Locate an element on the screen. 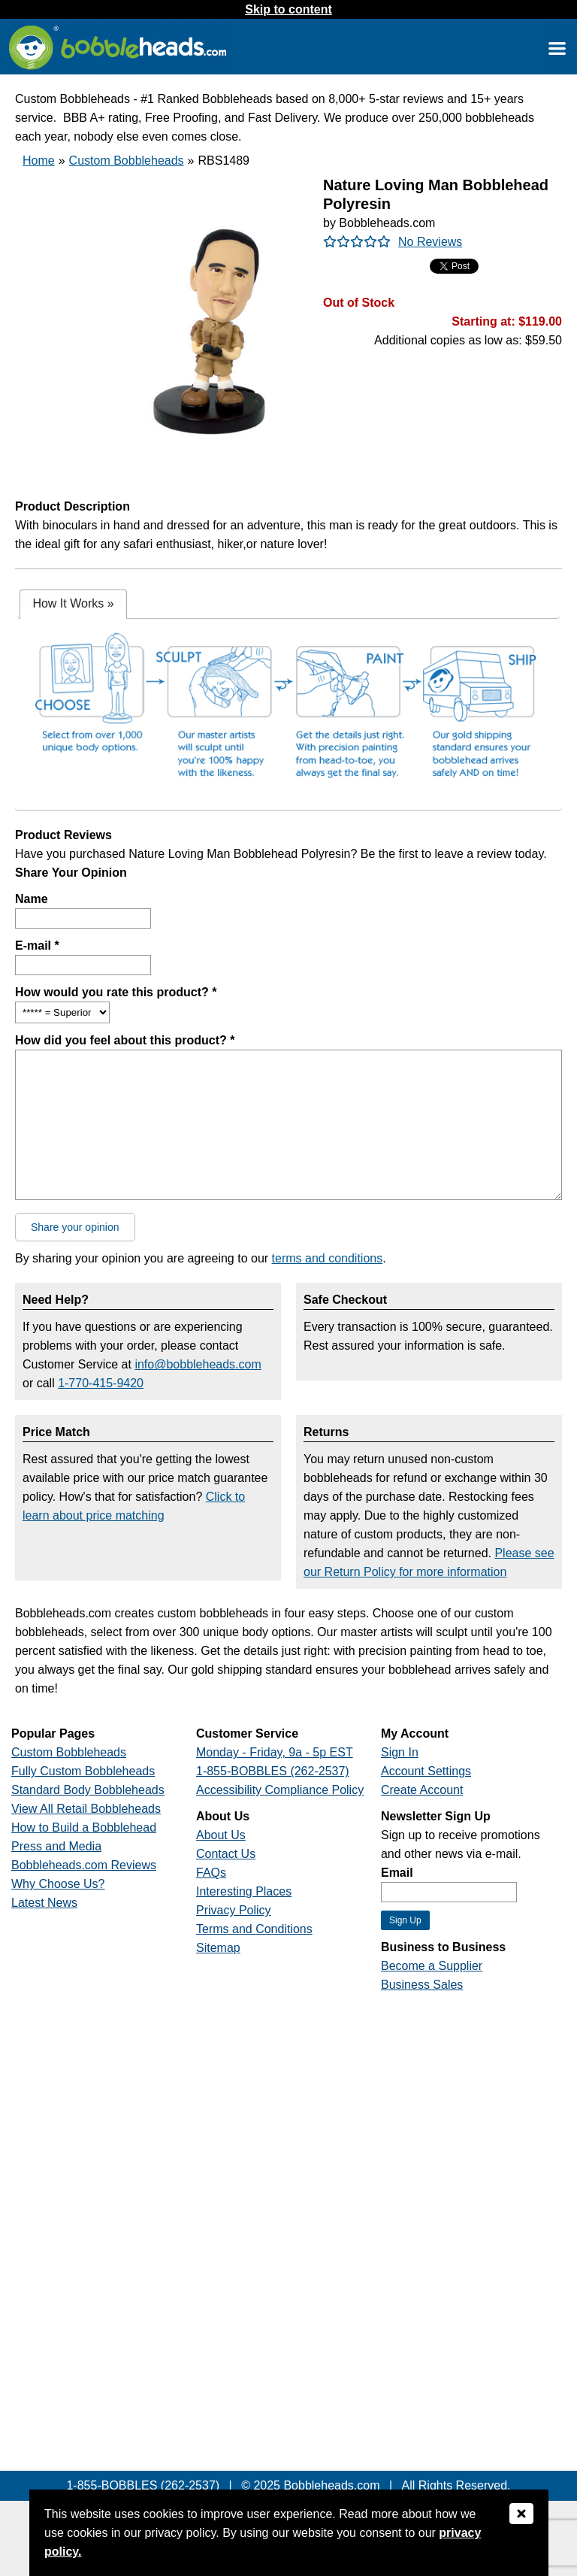  Share your opinion is located at coordinates (75, 1227).